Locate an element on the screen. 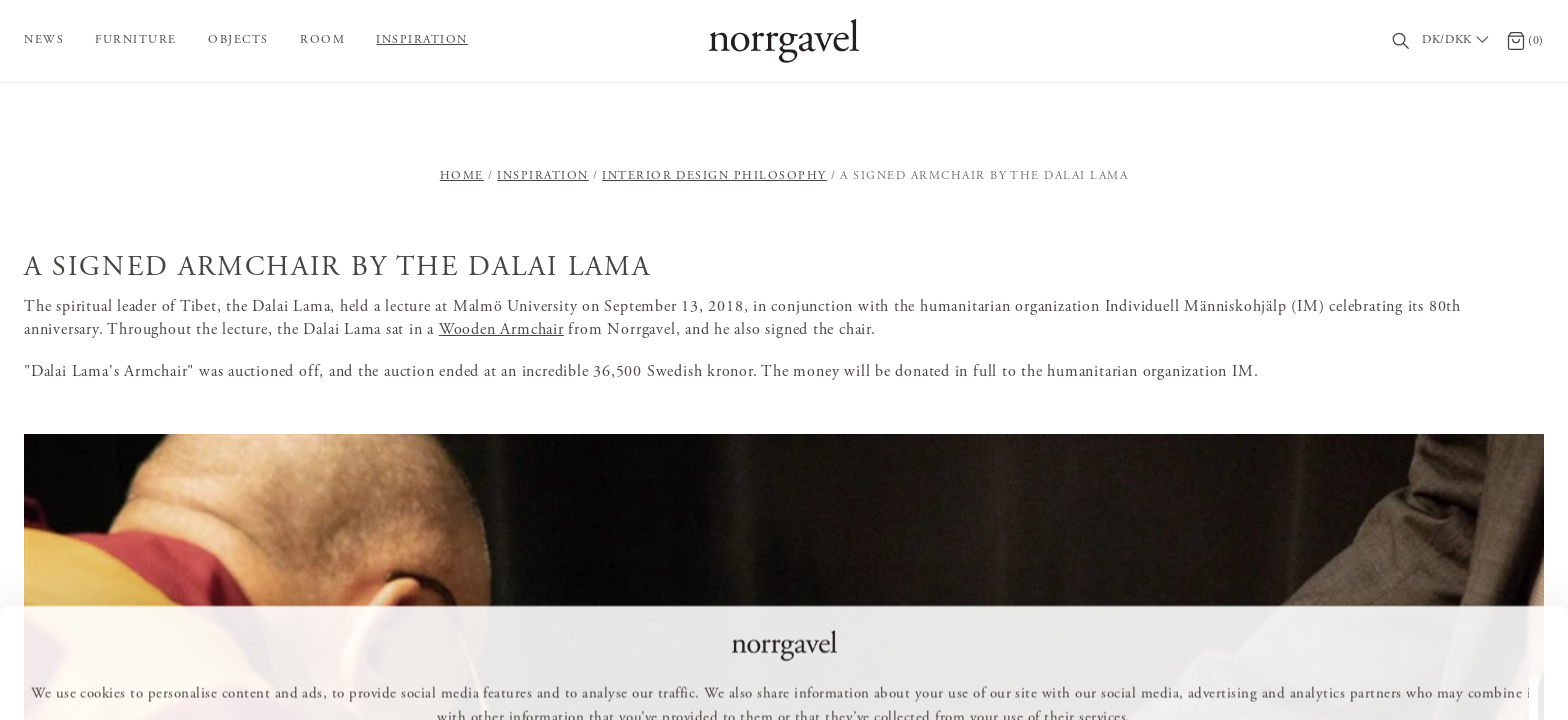 This screenshot has width=1568, height=720. Home is located at coordinates (462, 176).